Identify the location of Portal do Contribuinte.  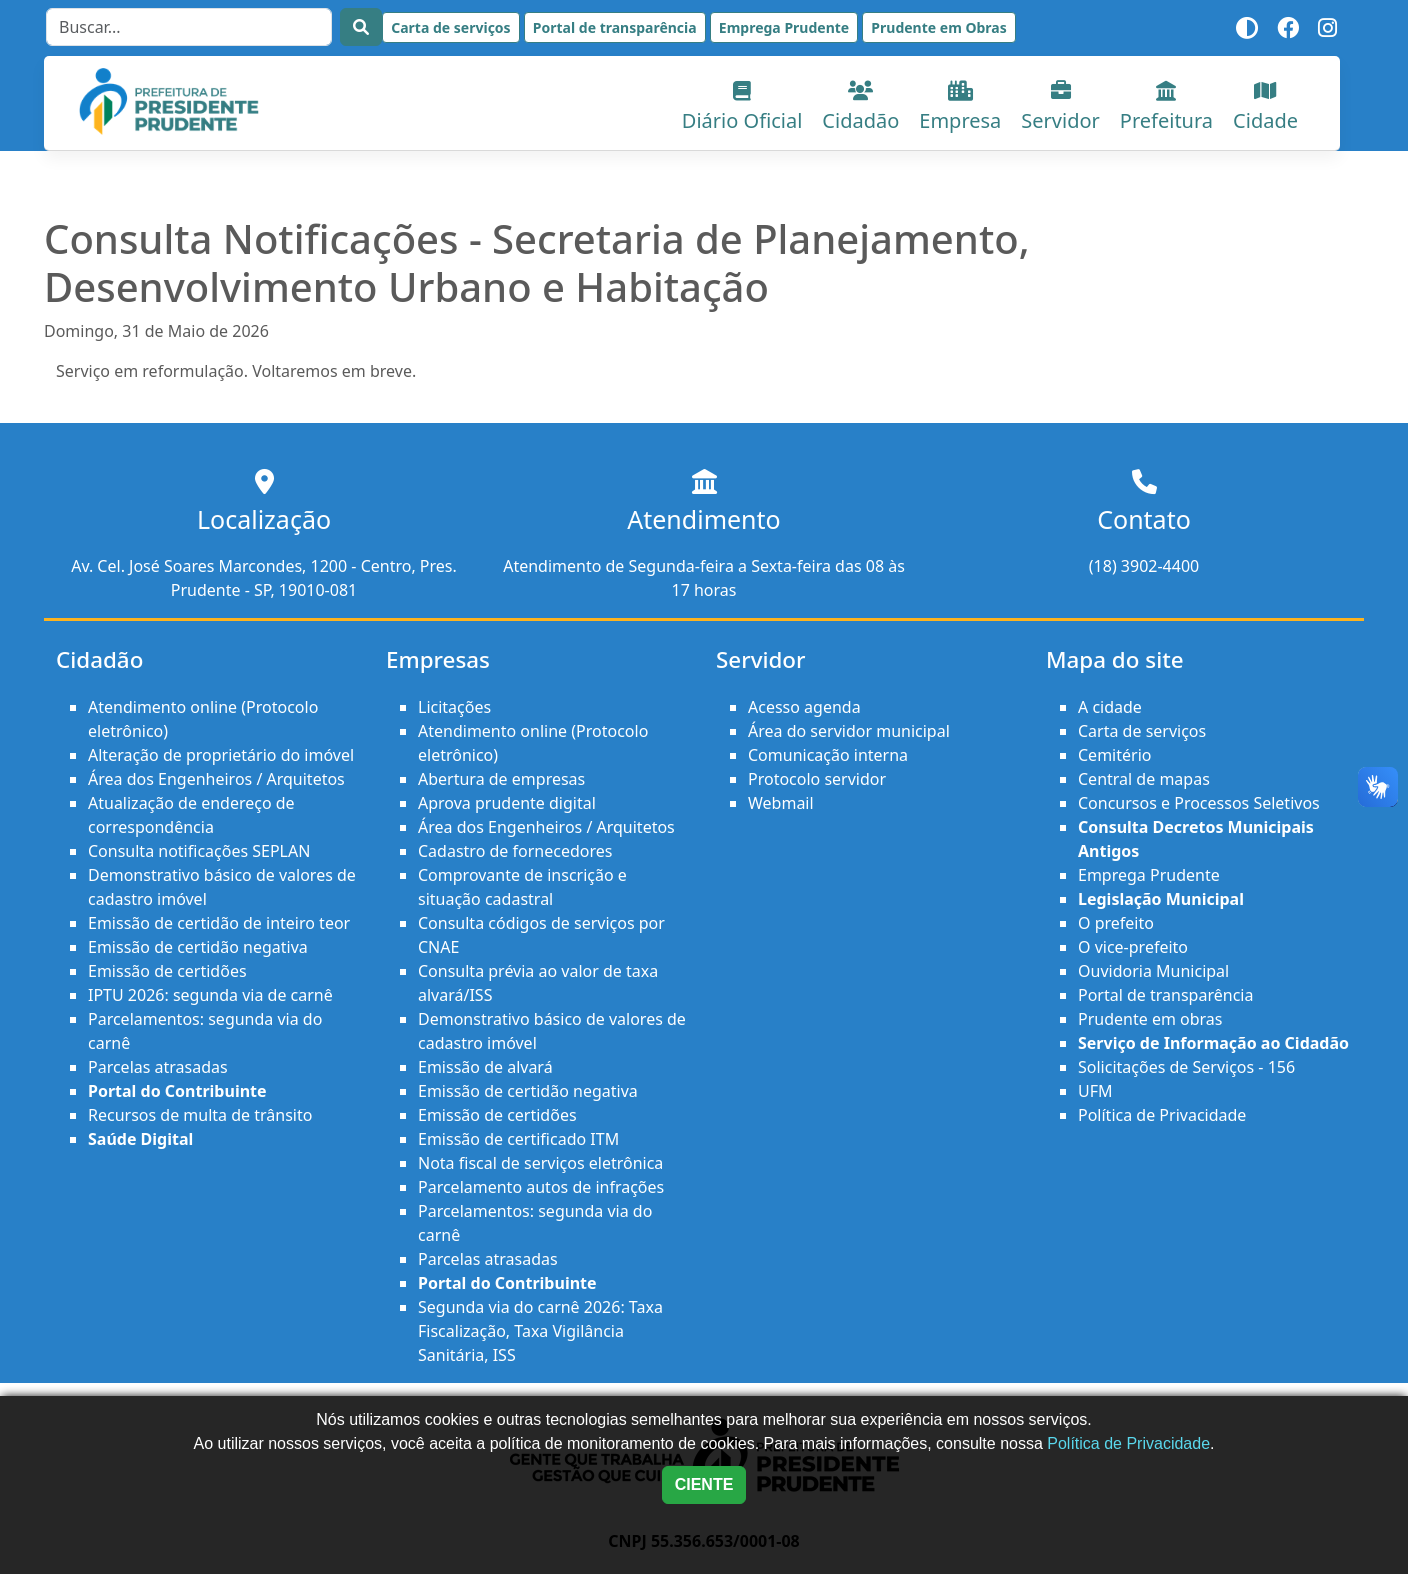
(177, 1091).